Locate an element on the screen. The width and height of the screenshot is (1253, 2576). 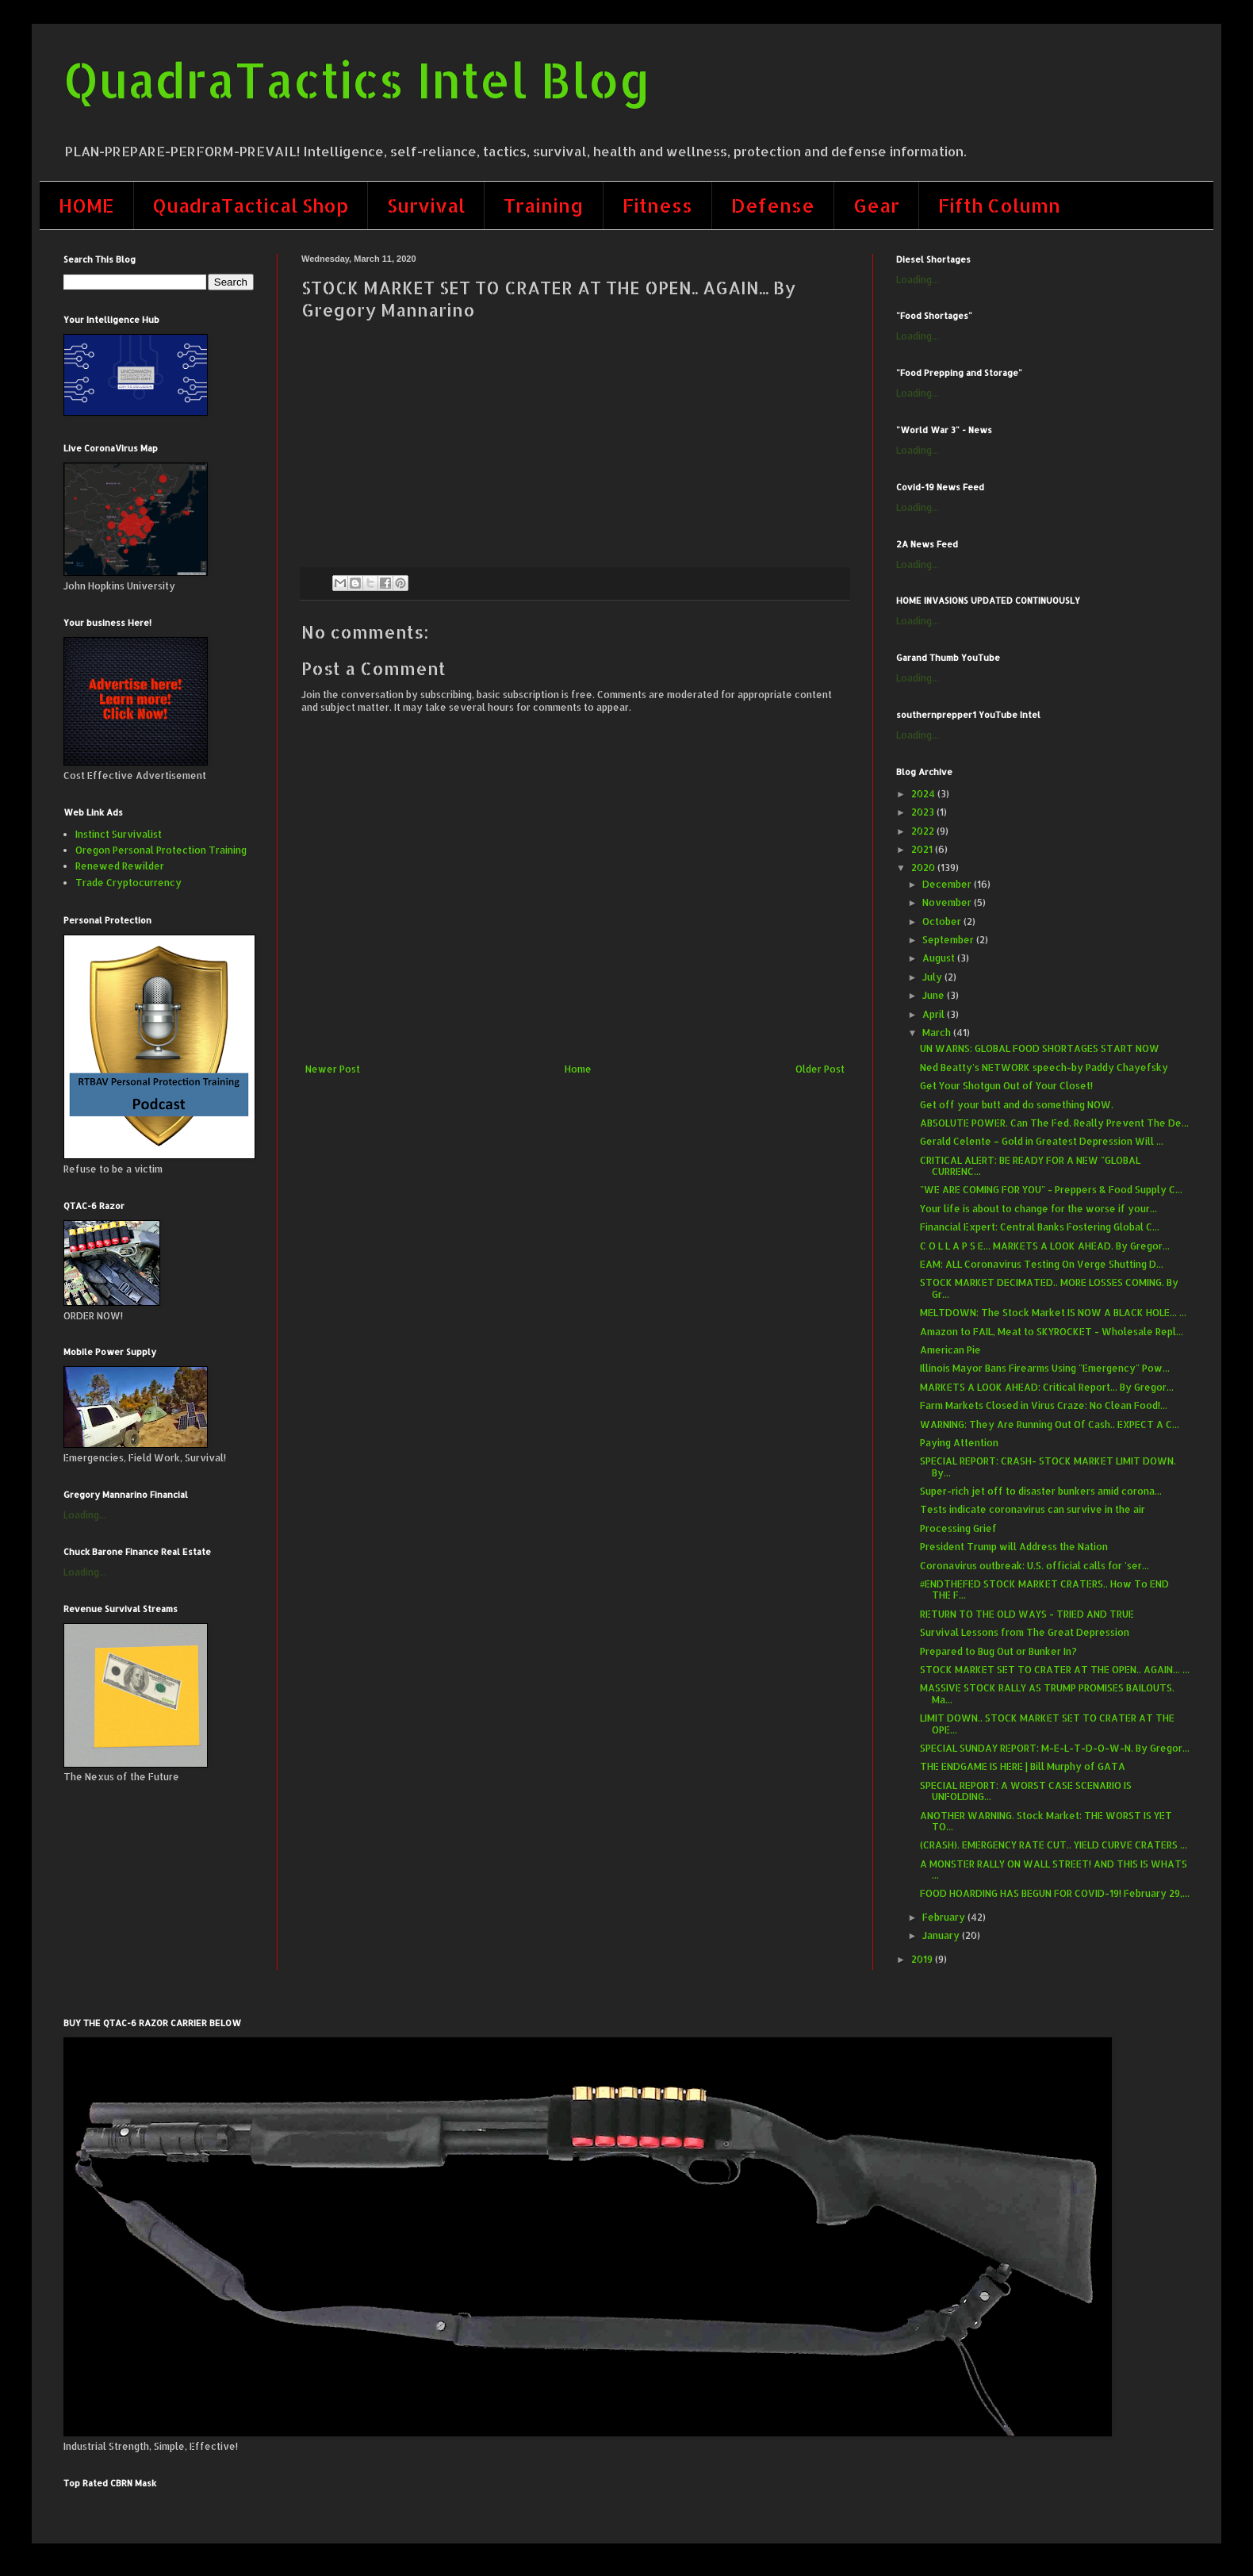
December is located at coordinates (948, 884).